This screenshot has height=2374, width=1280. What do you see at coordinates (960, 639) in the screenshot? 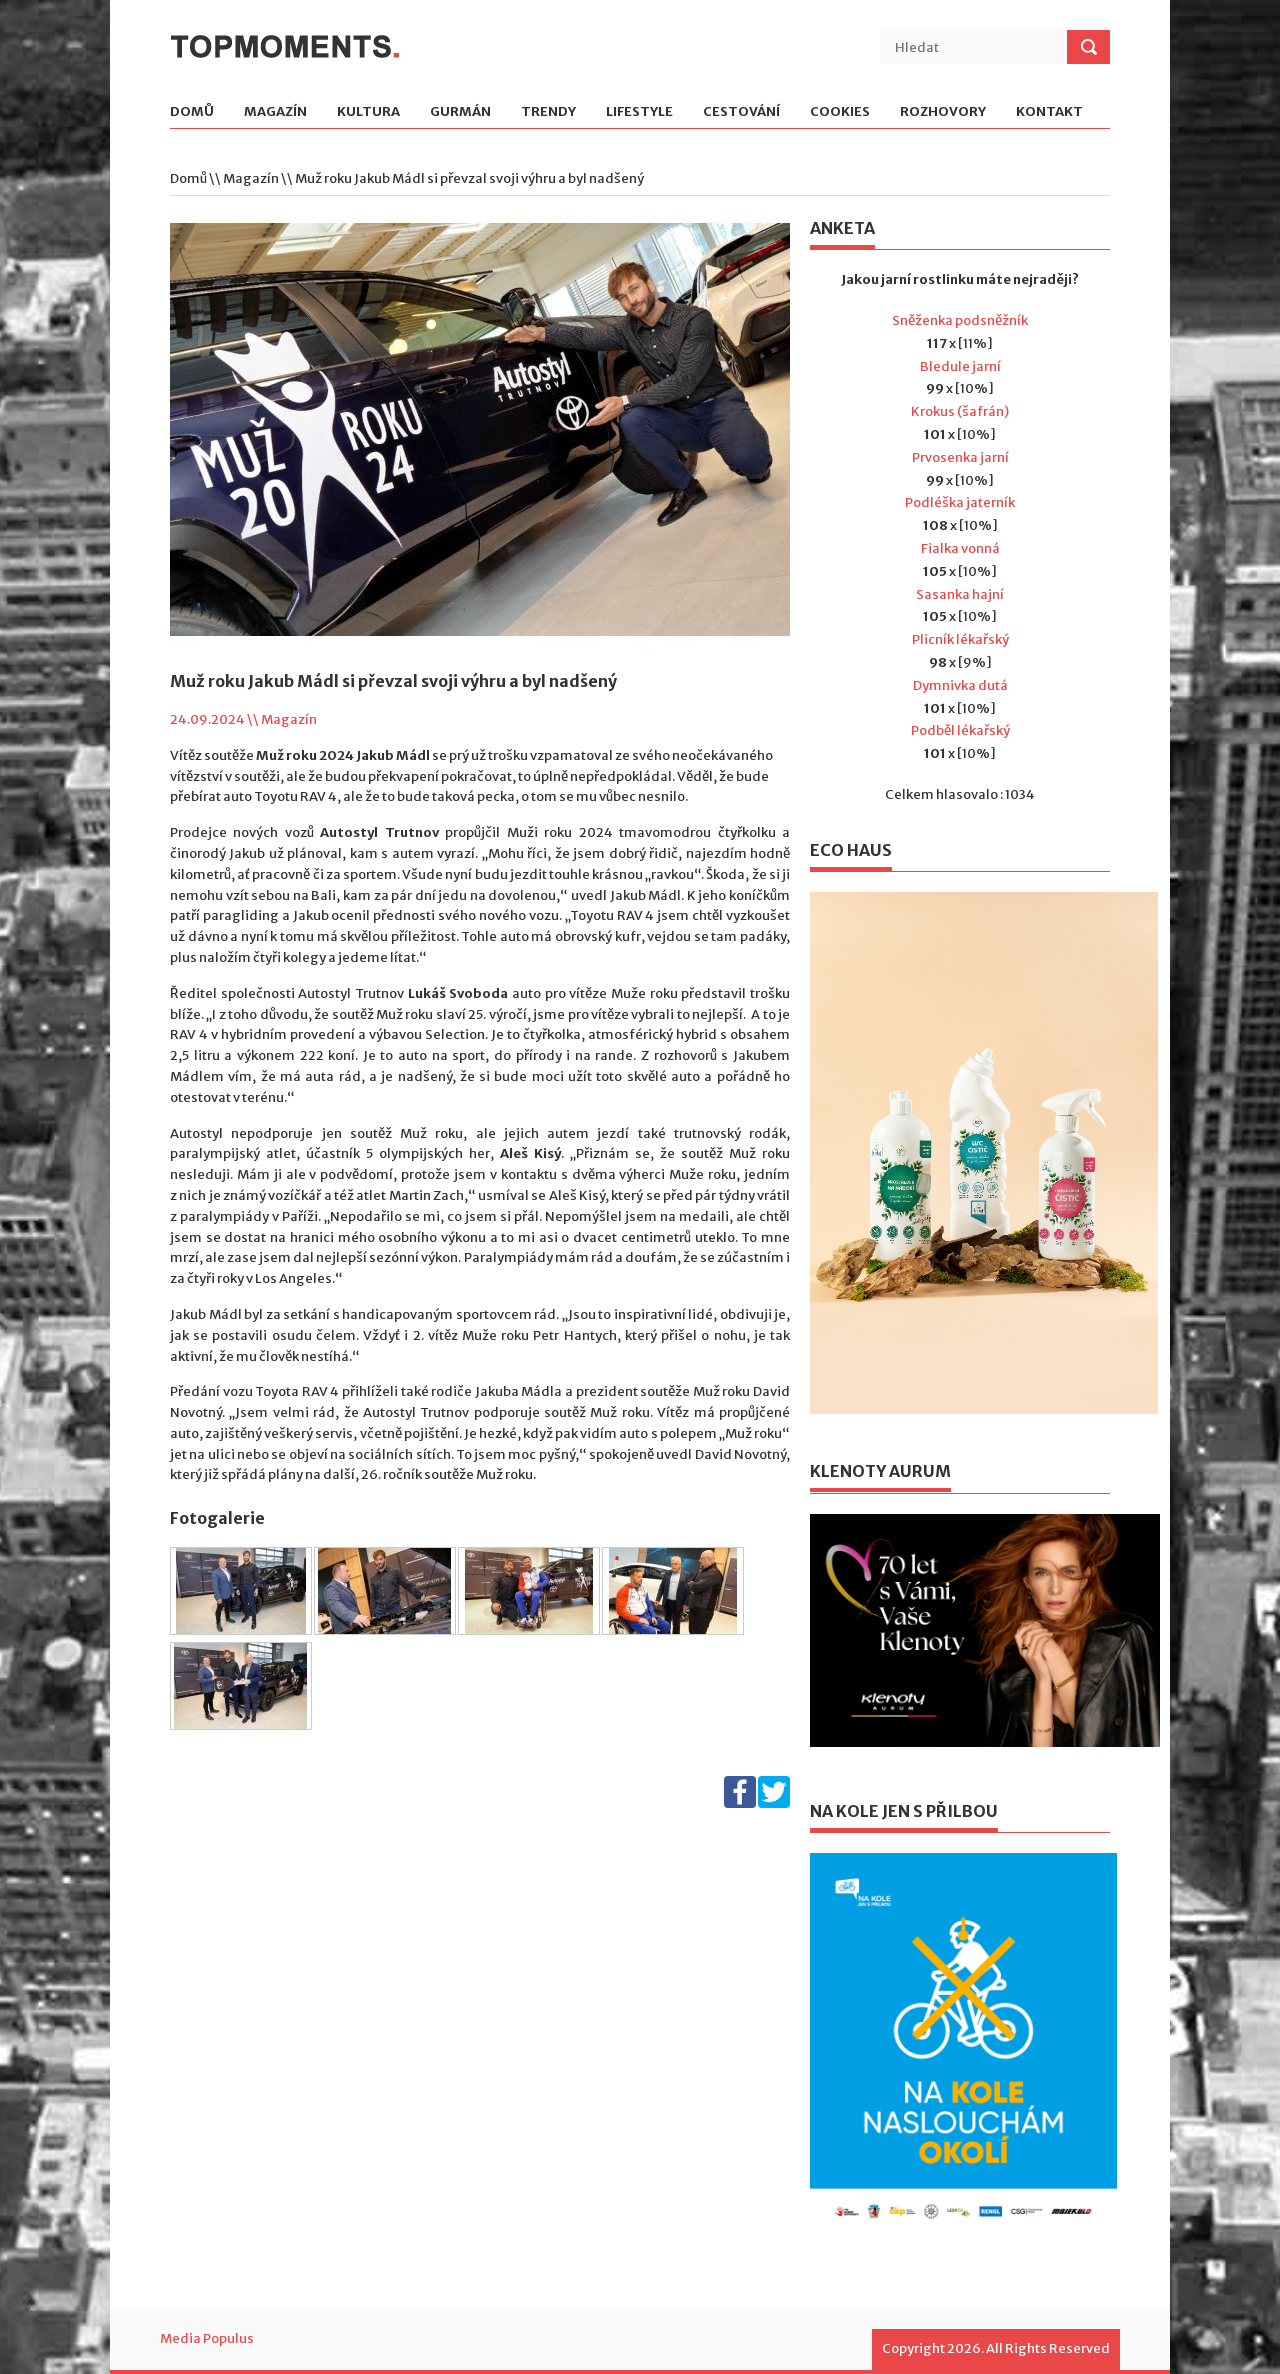
I see `Plicník lékařský` at bounding box center [960, 639].